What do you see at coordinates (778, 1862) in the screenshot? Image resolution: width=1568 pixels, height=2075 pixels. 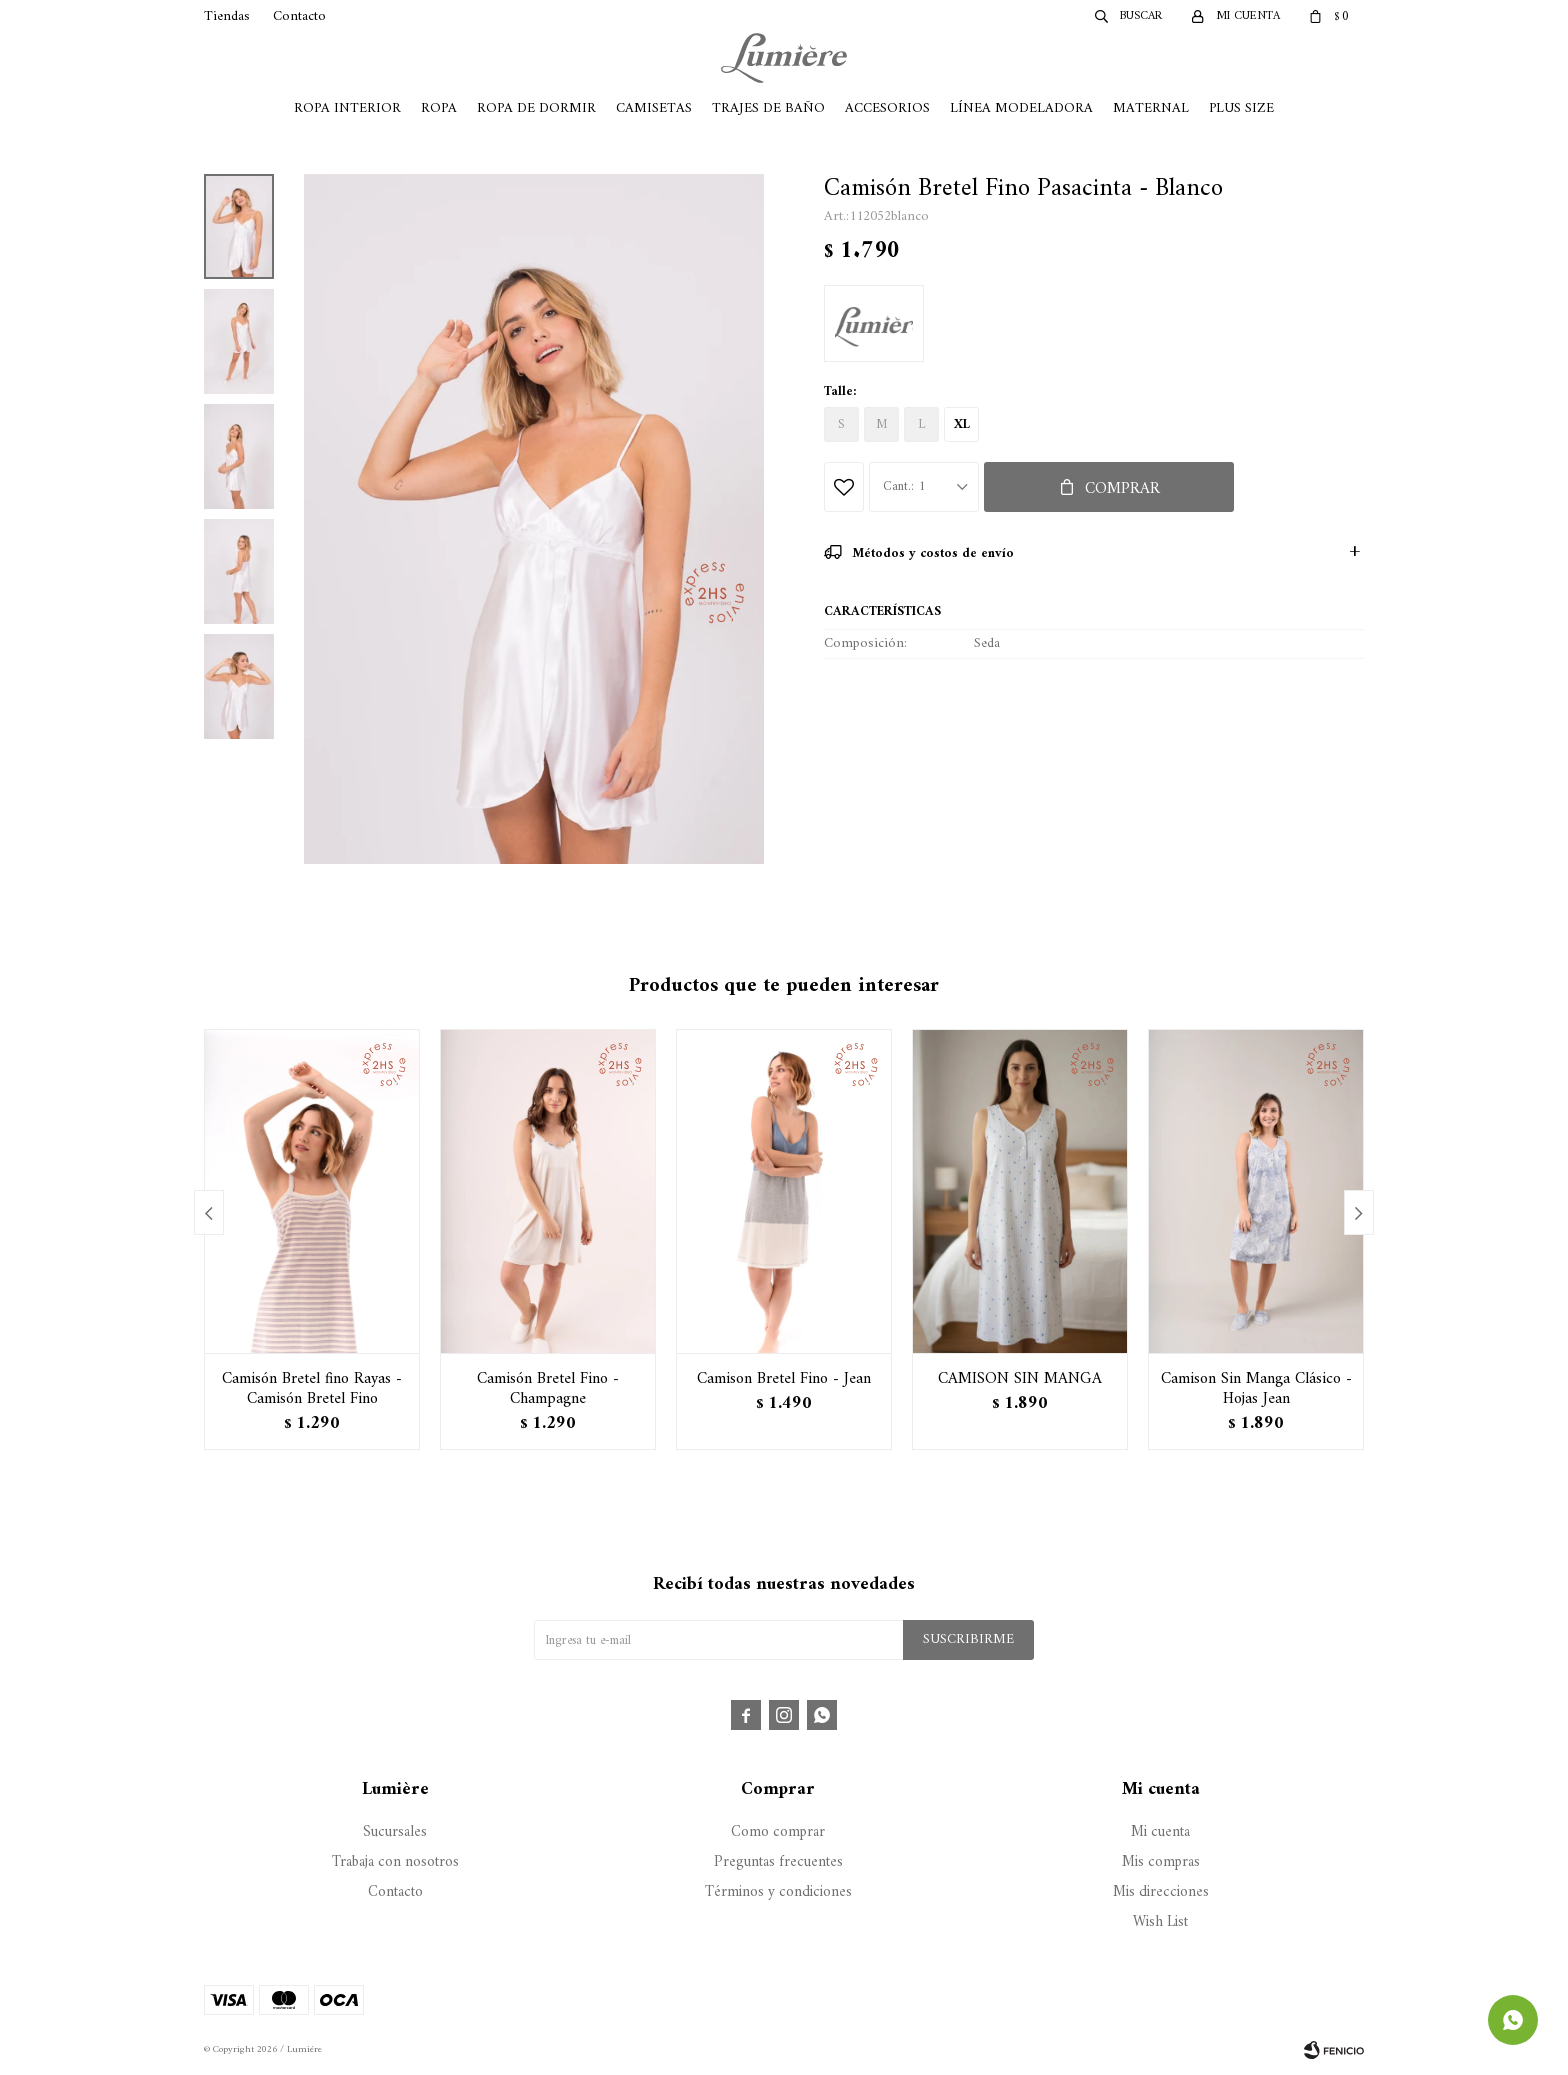 I see `Preguntas frecuentes` at bounding box center [778, 1862].